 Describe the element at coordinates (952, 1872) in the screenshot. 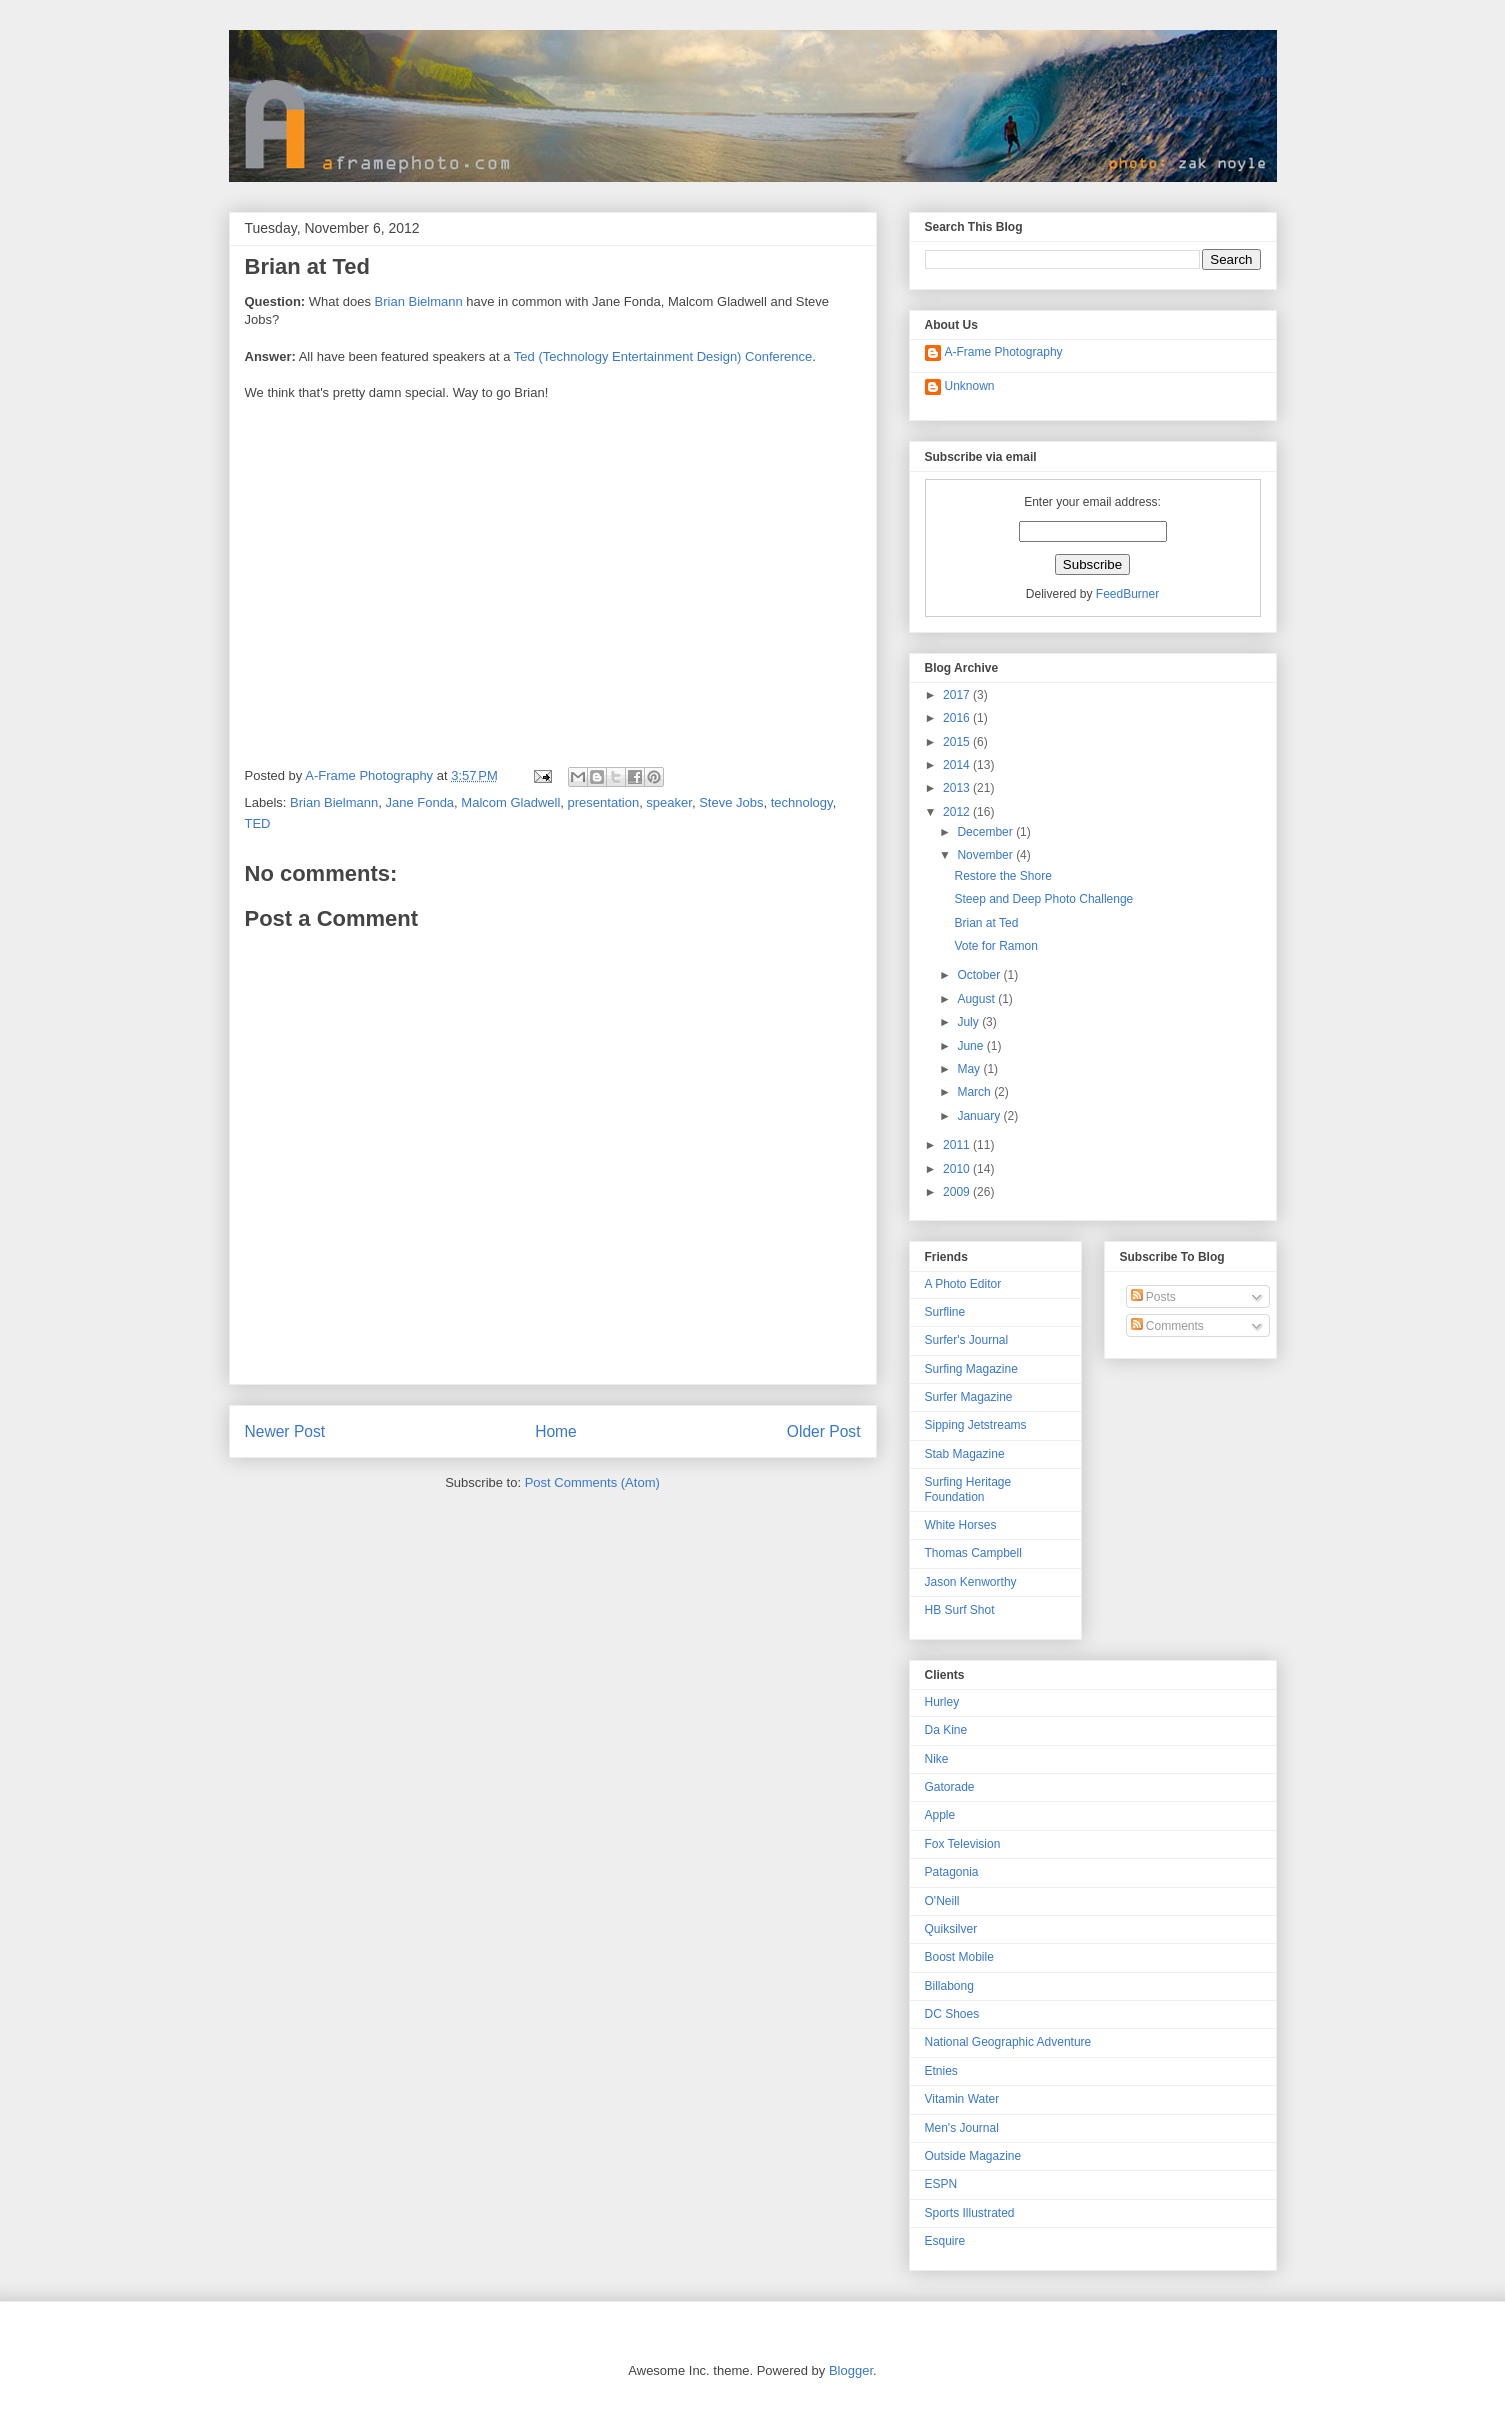

I see `Patagonia` at that location.